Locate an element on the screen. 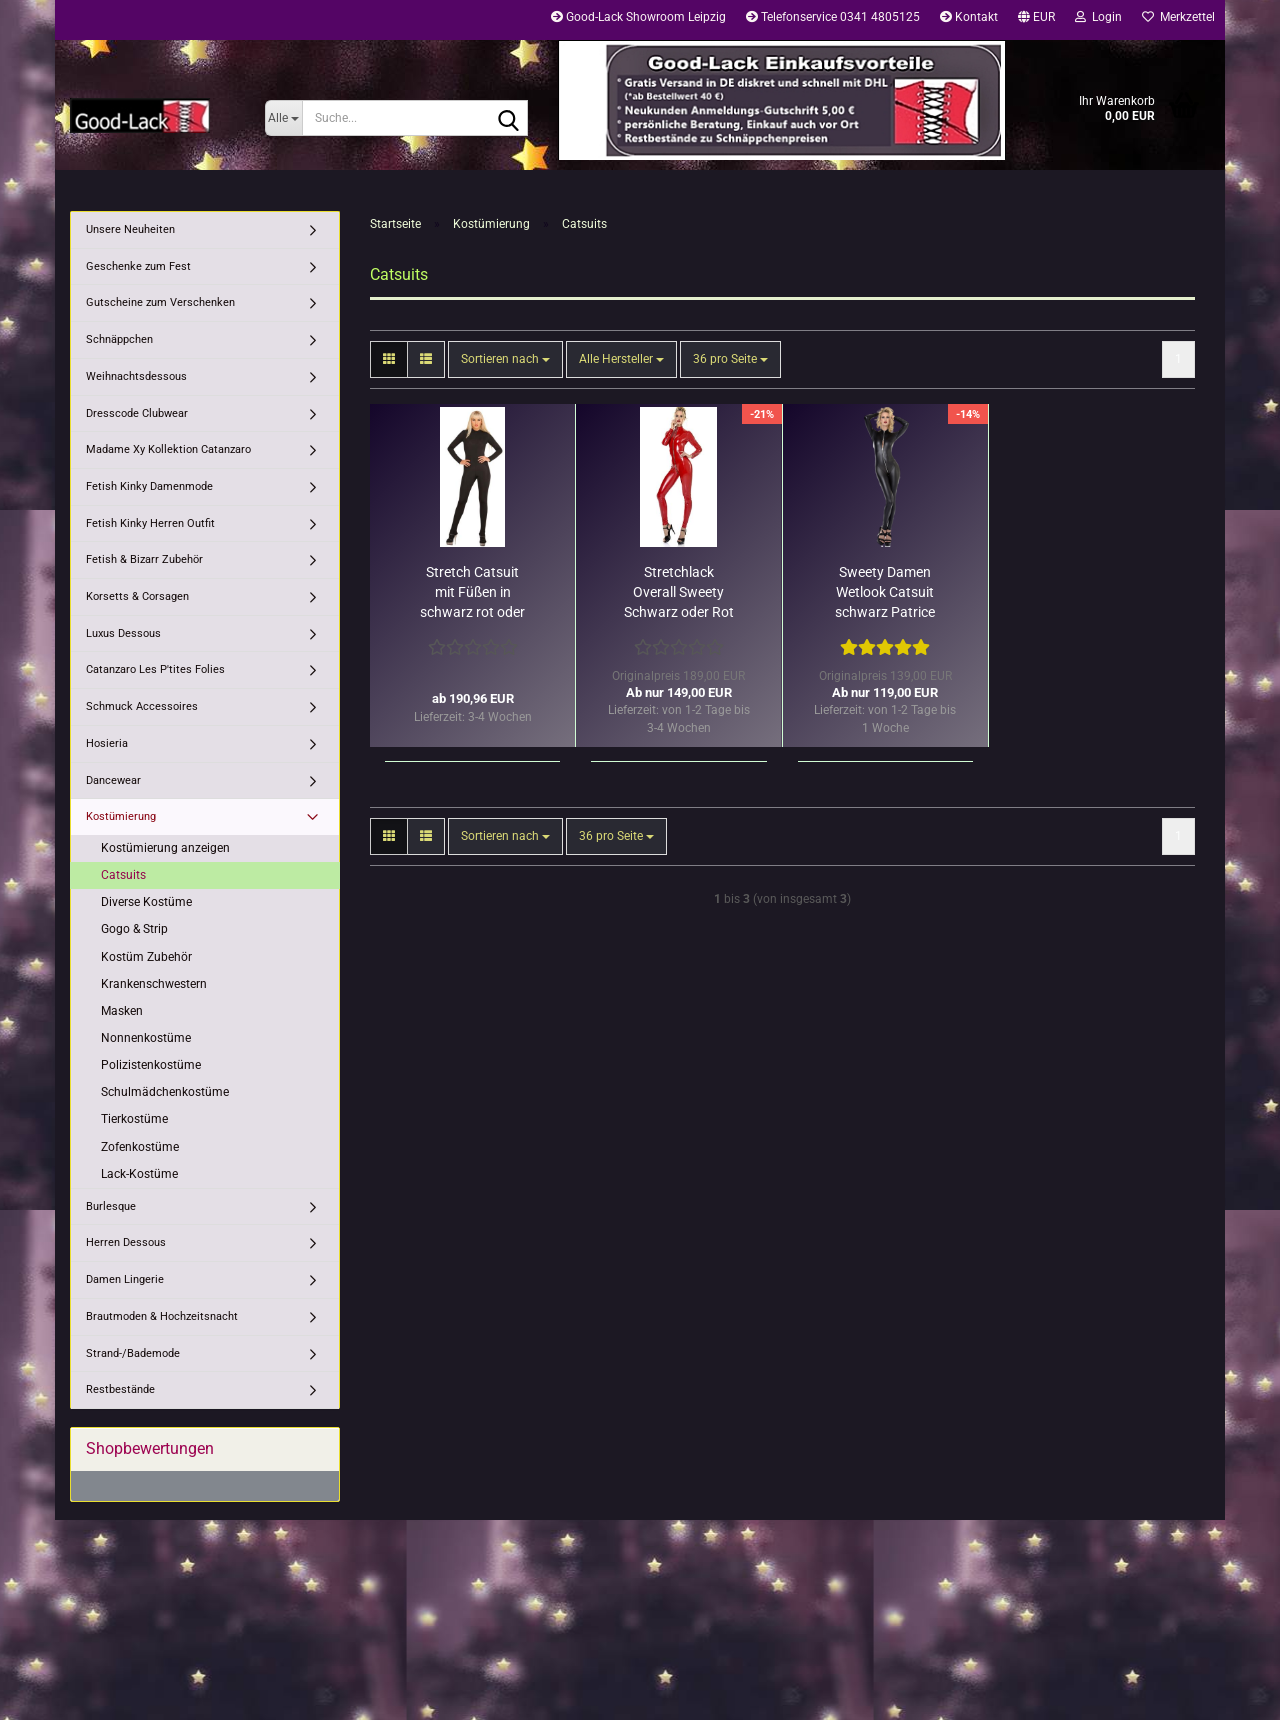 The height and width of the screenshot is (1720, 1280). Catanzaro Les P'tites Folies is located at coordinates (155, 669).